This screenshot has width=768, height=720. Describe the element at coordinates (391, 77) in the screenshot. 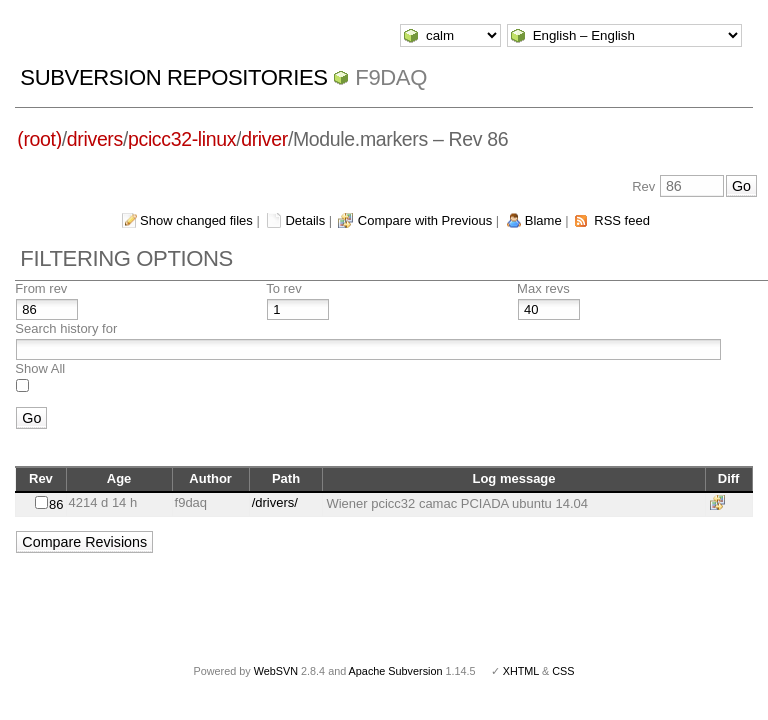

I see `f9daq` at that location.